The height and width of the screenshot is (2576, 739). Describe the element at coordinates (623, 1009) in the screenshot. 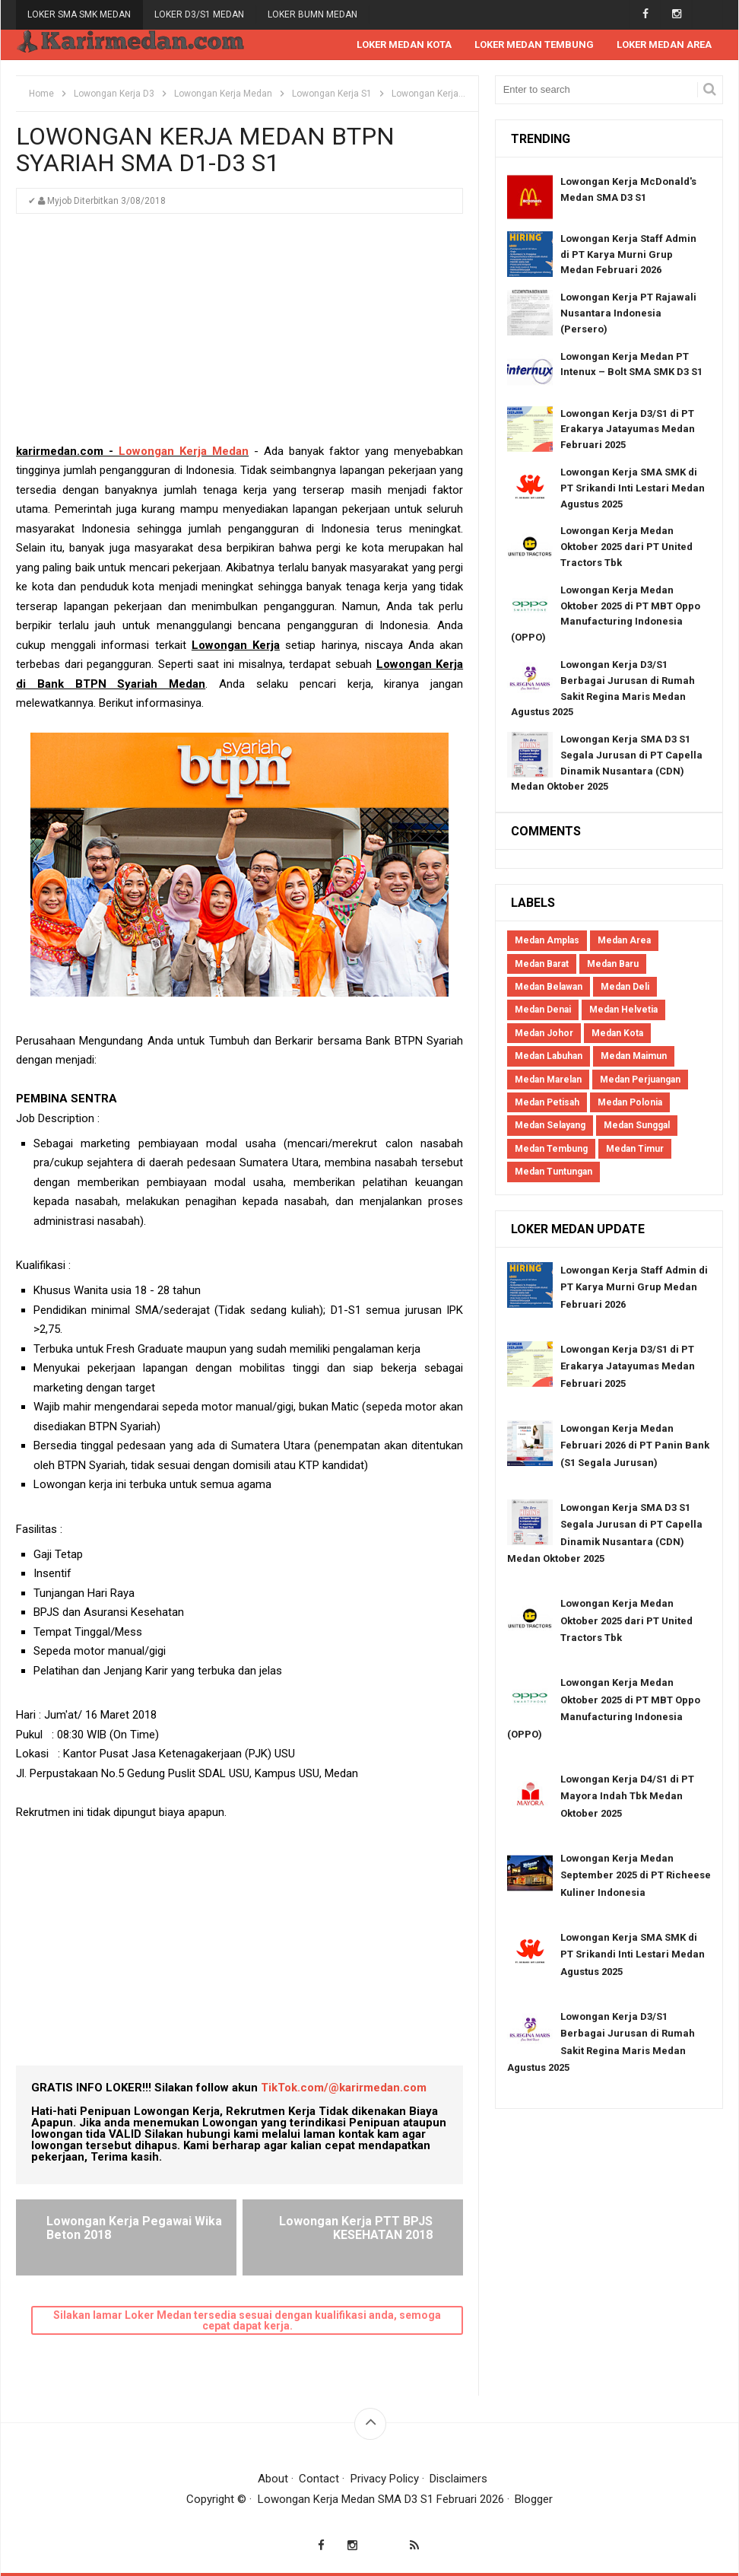

I see `Medan Helvetia` at that location.